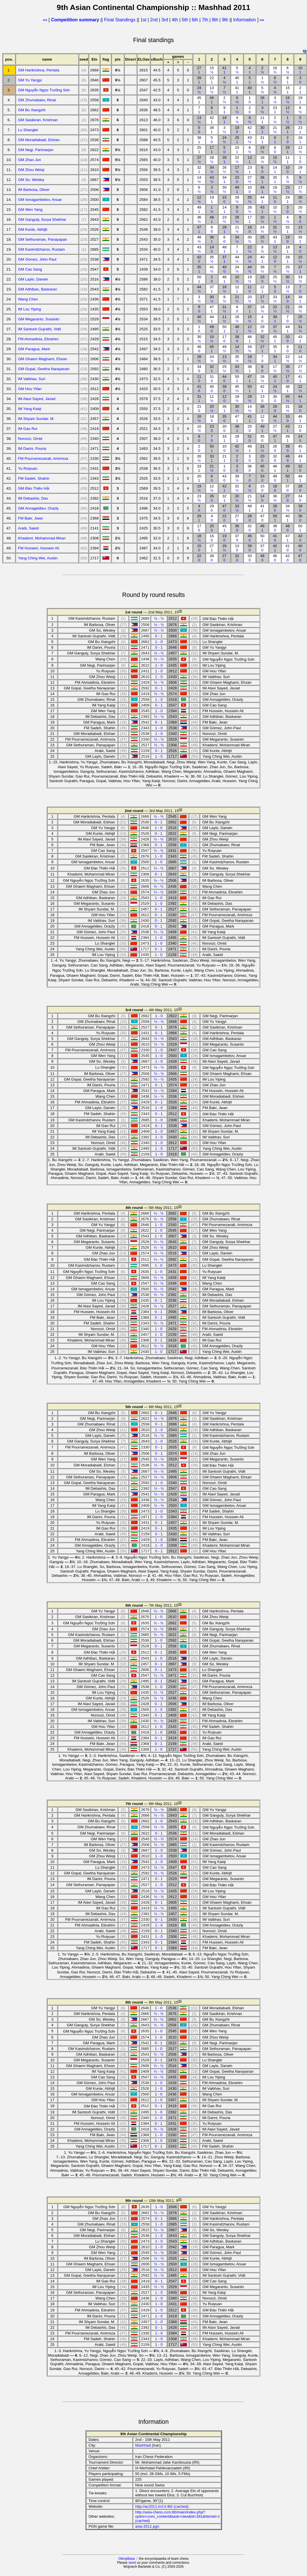  Describe the element at coordinates (237, 139) in the screenshot. I see `25` at that location.